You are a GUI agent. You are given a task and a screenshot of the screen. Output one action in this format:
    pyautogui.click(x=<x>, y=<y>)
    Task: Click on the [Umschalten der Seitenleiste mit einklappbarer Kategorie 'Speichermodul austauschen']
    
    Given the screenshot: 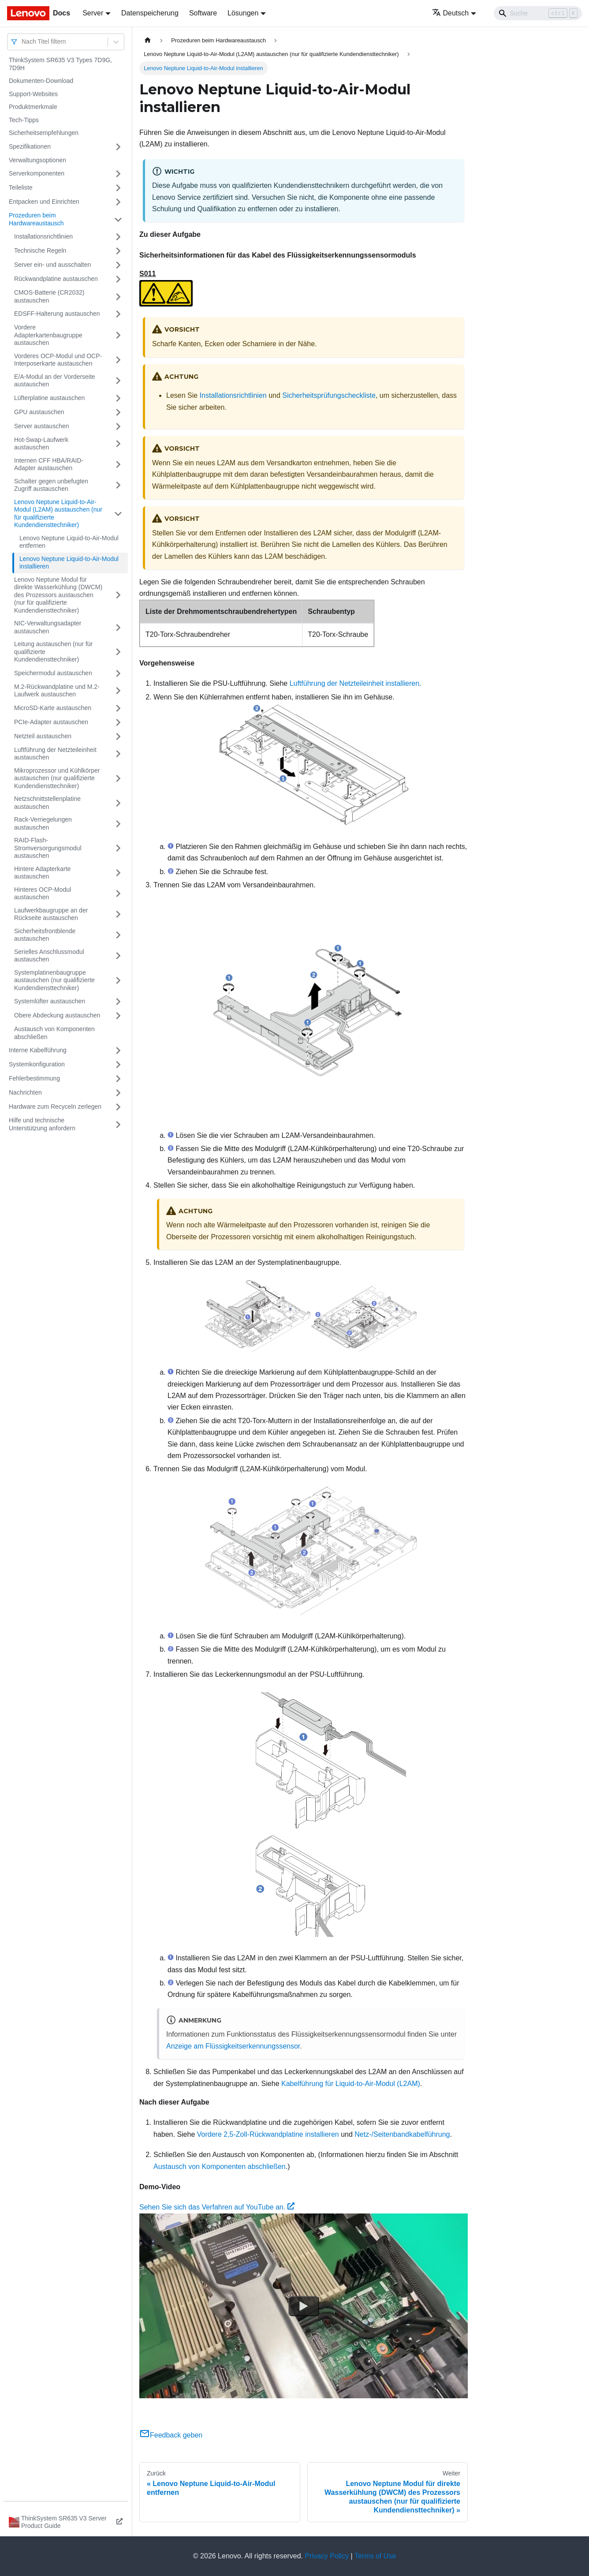 What is the action you would take?
    pyautogui.click(x=118, y=673)
    